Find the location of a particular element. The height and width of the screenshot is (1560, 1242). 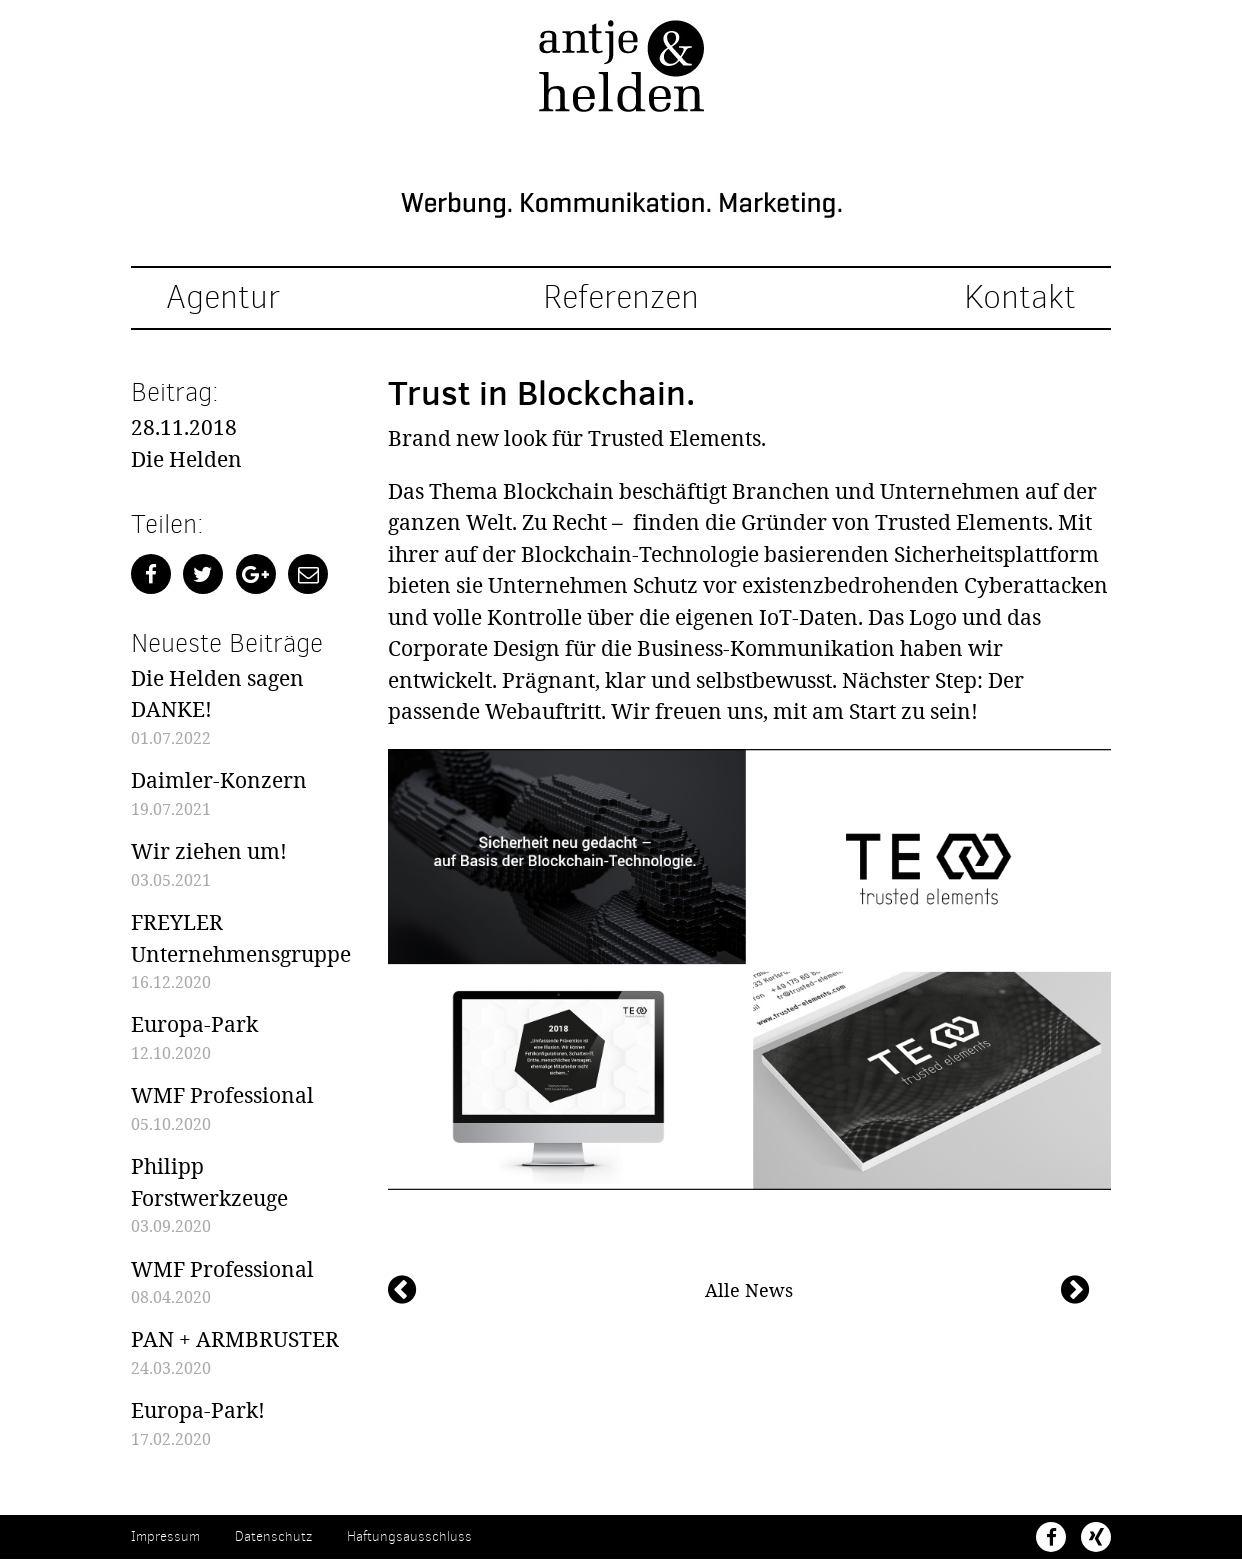

Kontakt is located at coordinates (1020, 299).